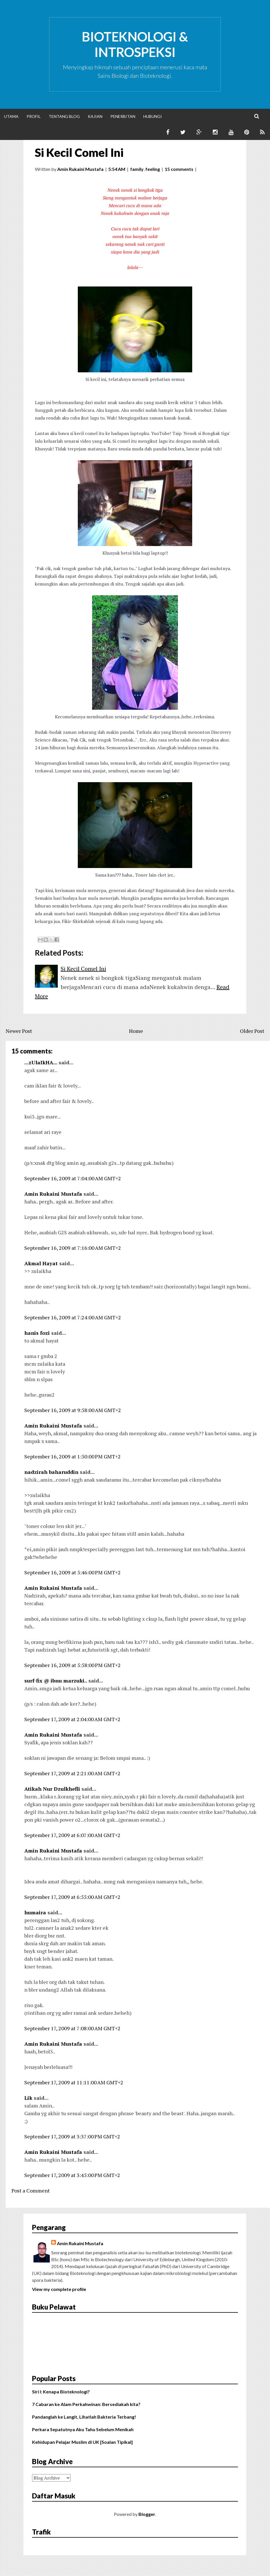 The width and height of the screenshot is (270, 2576). I want to click on September 17, 2009 at 11:11:00 AM GMT+2, so click(73, 2082).